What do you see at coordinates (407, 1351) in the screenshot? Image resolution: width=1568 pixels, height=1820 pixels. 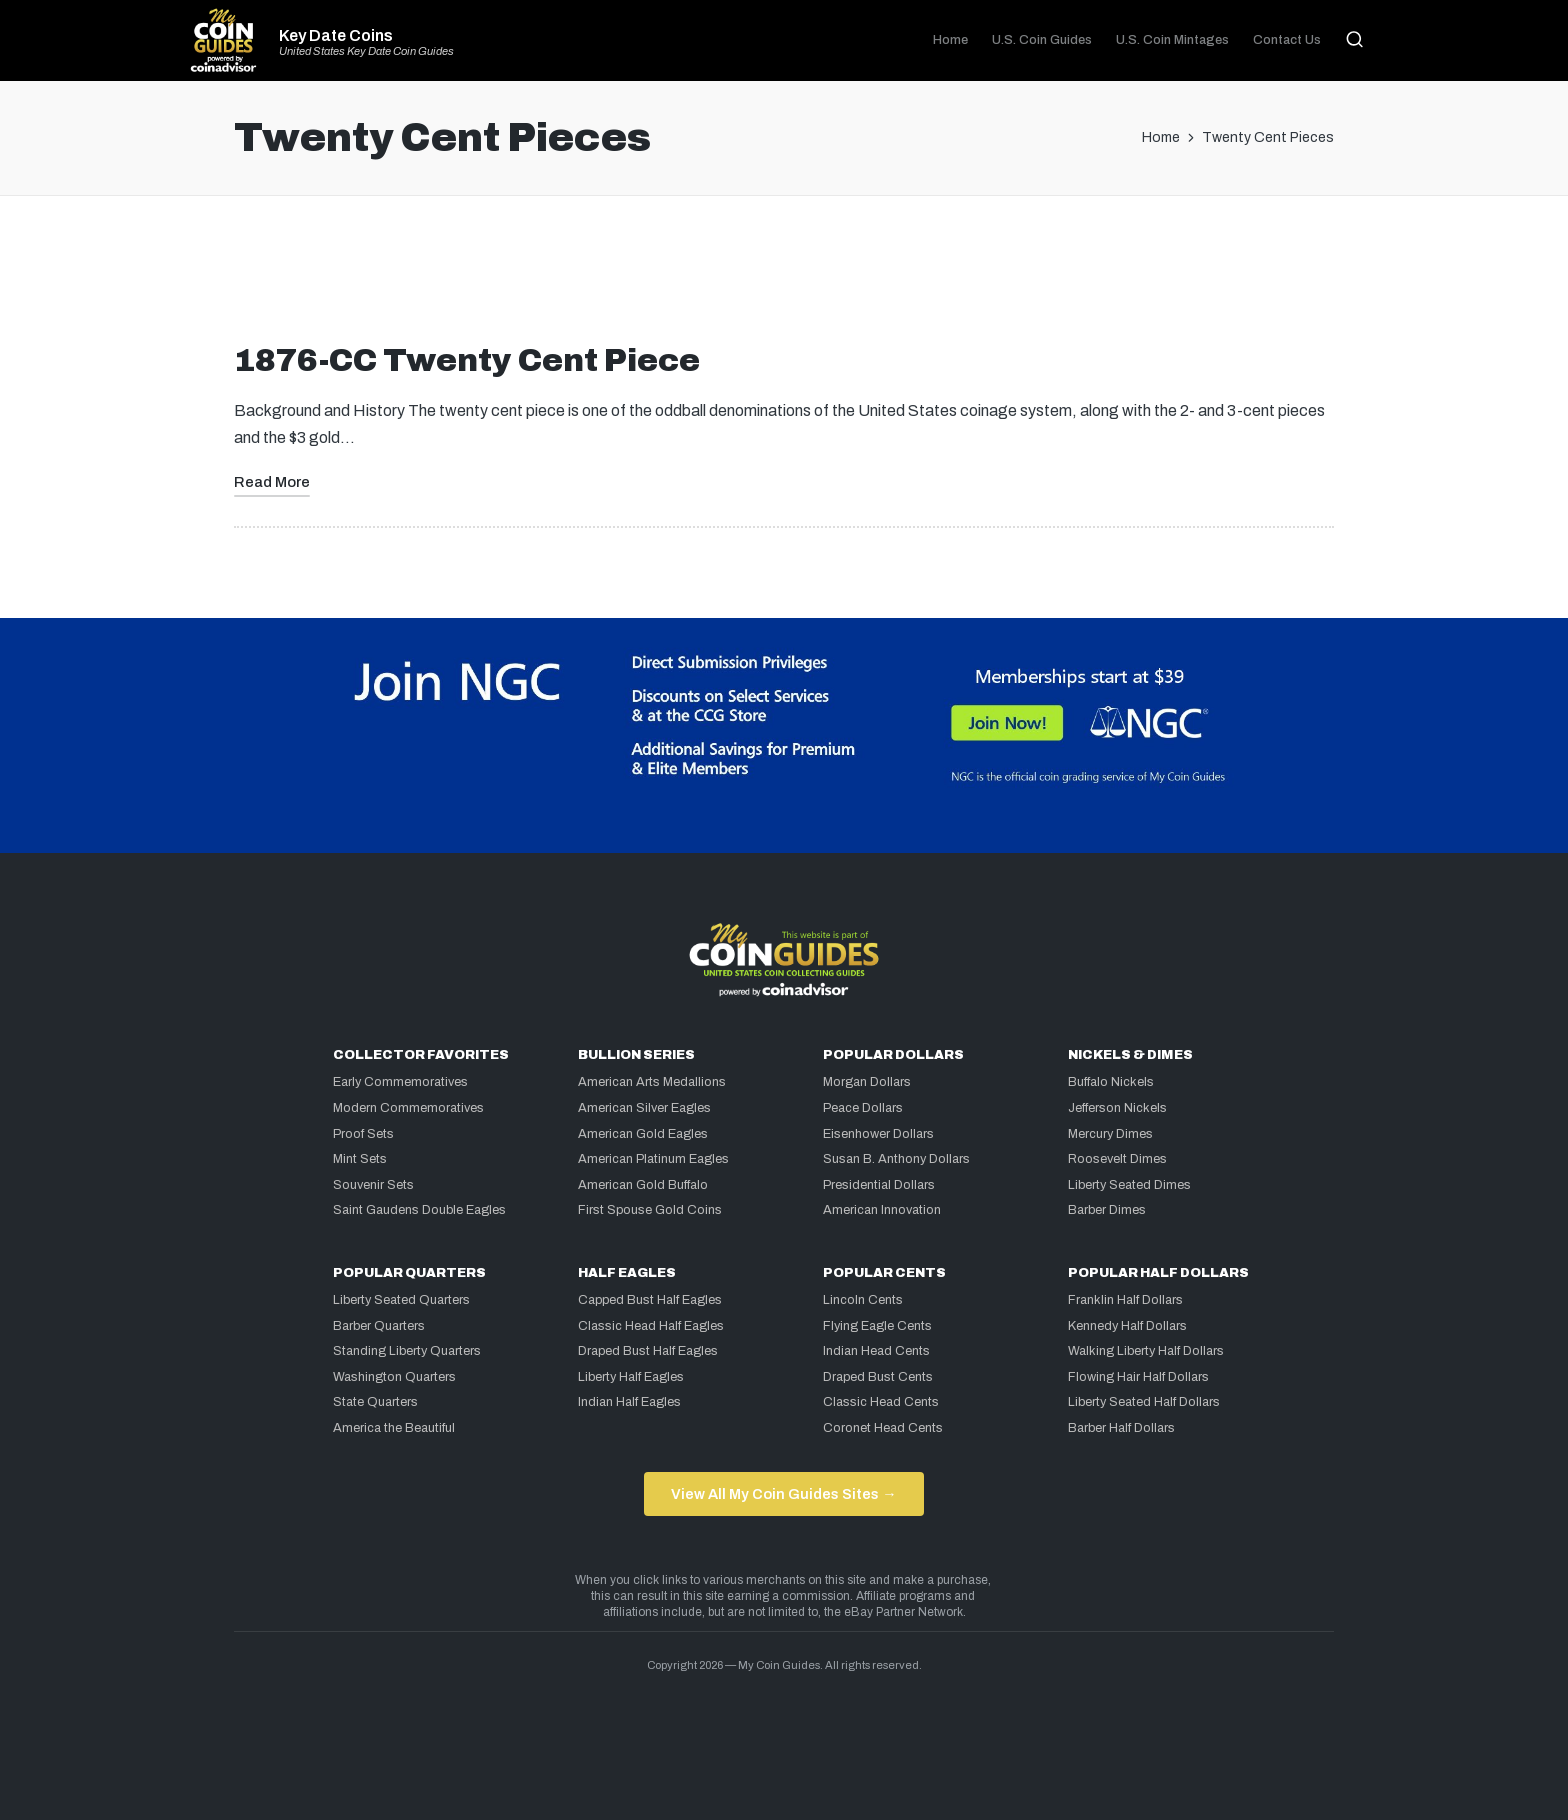 I see `Standing Liberty Quarters` at bounding box center [407, 1351].